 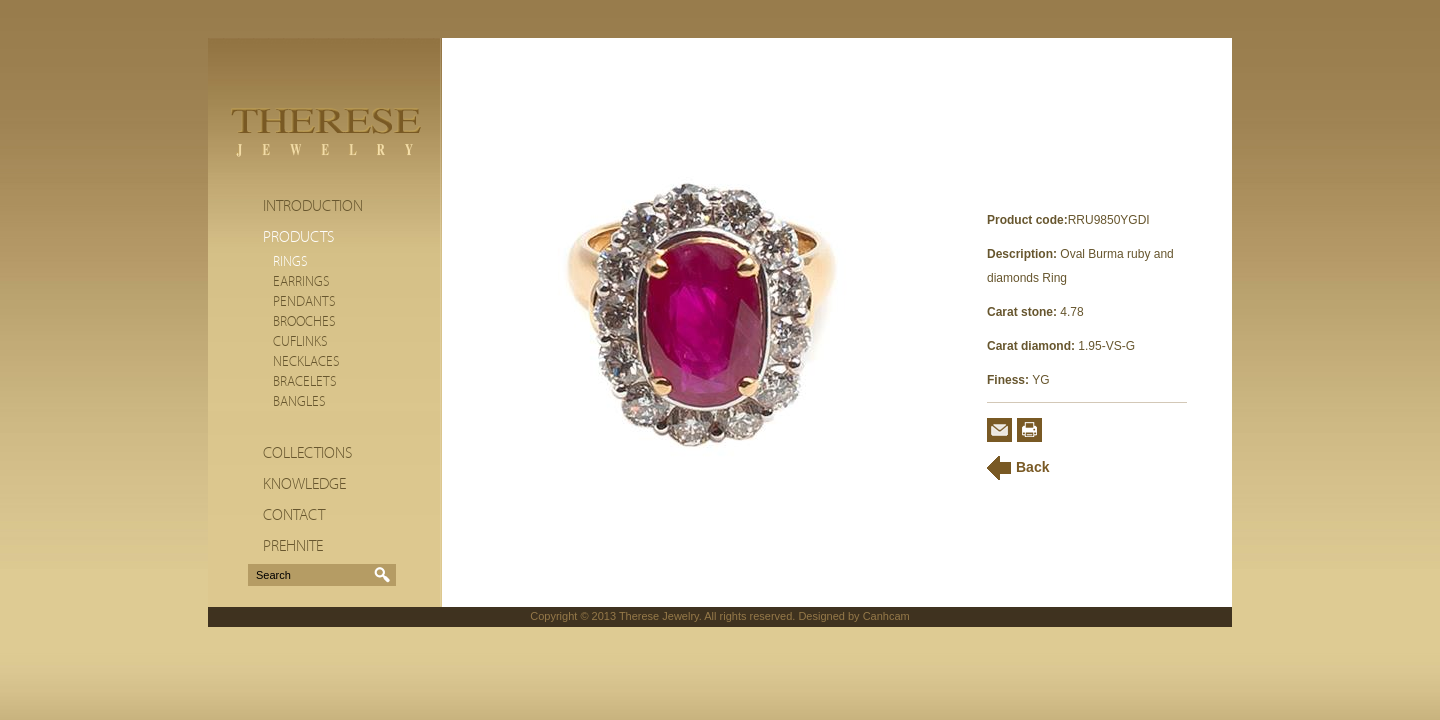 I want to click on Rings, so click(x=290, y=262).